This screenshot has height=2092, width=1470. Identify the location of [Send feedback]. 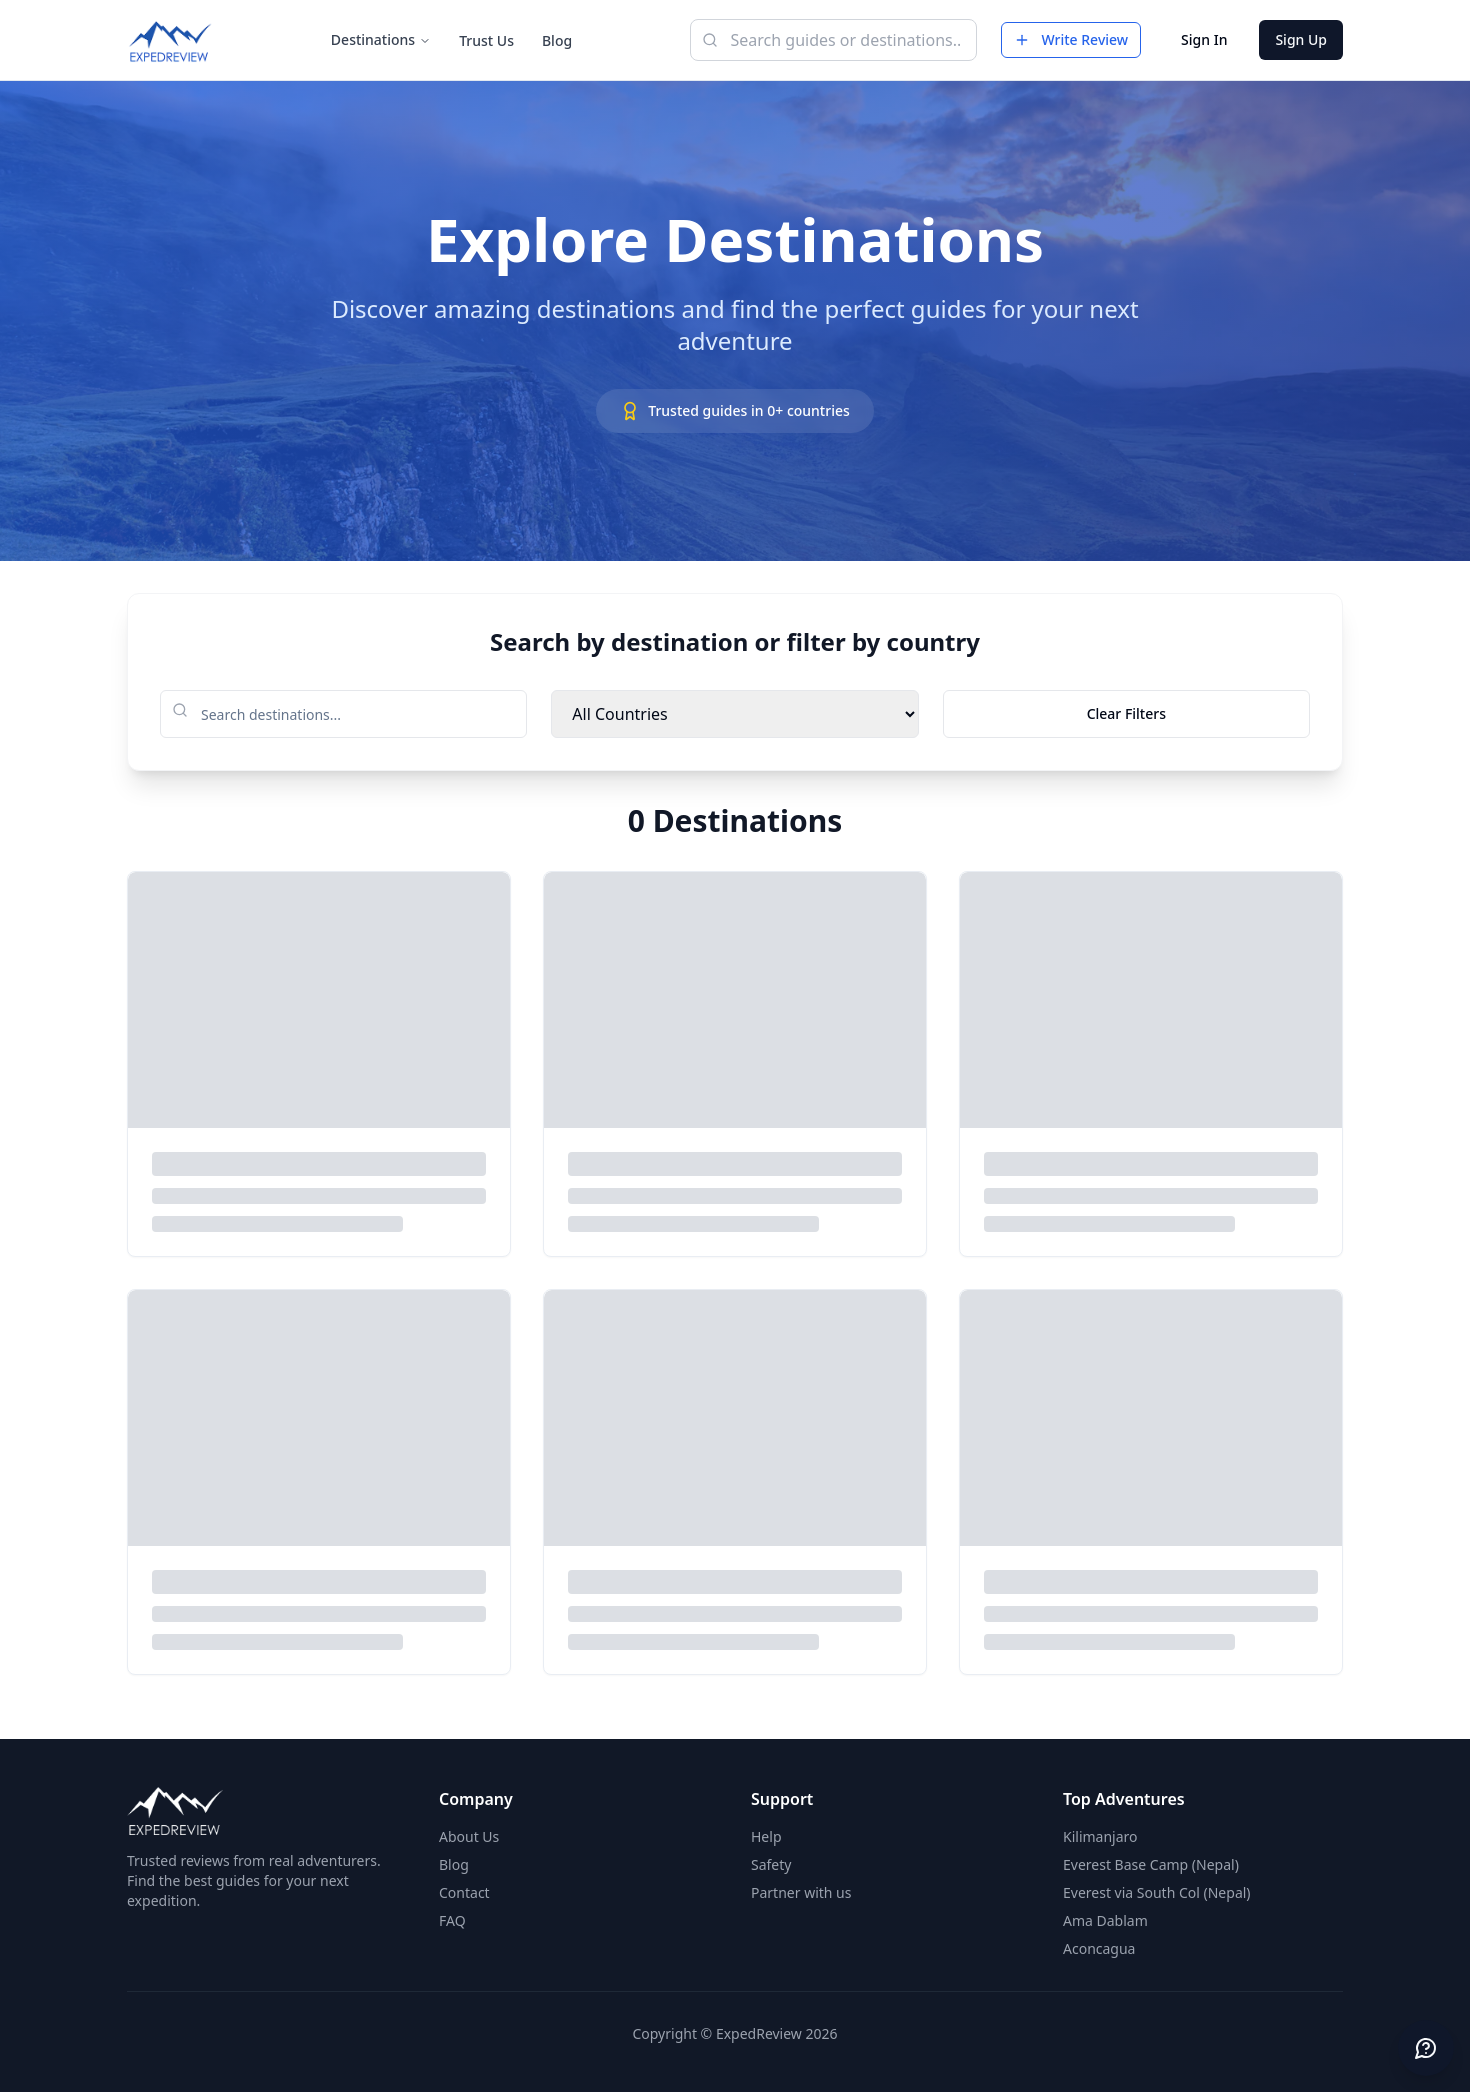
(1426, 2048).